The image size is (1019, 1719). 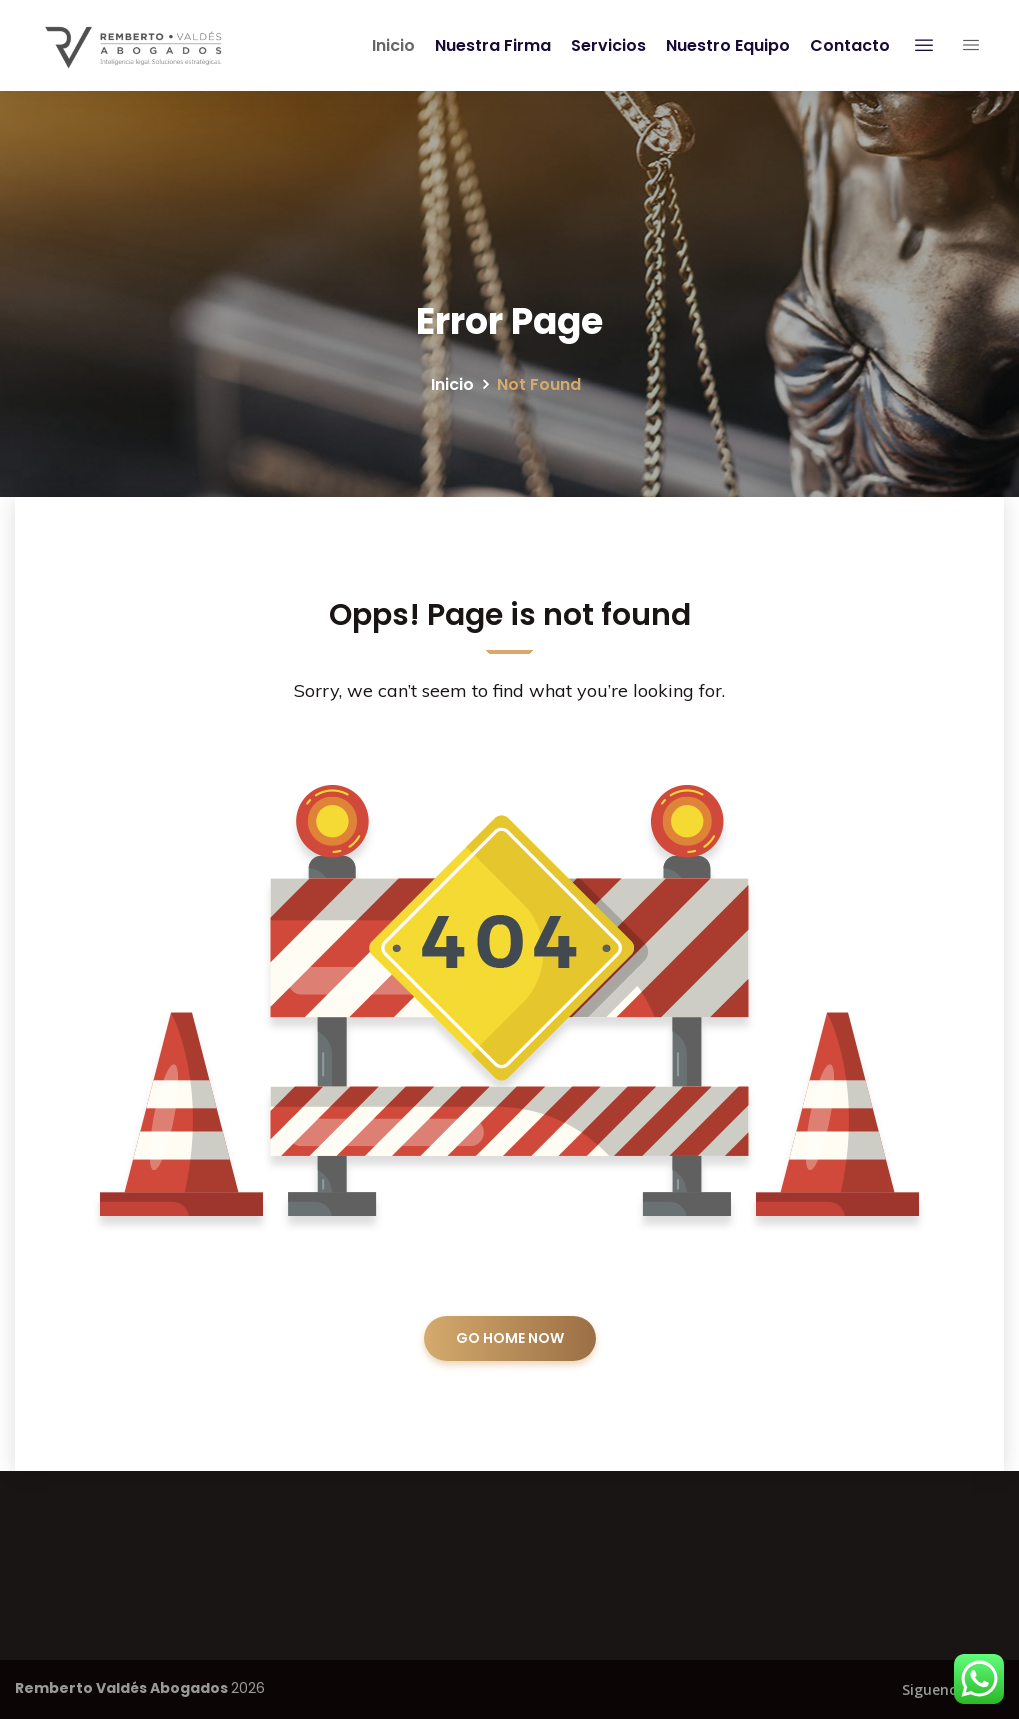 I want to click on Siguenos:, so click(x=935, y=1689).